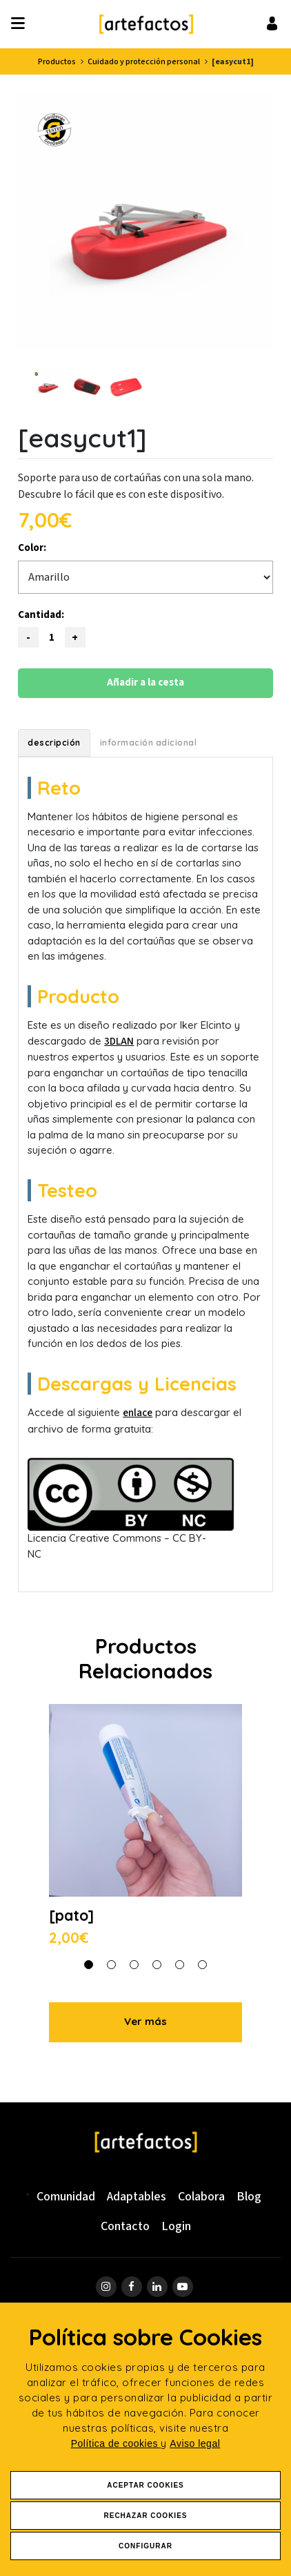 This screenshot has width=291, height=2576. What do you see at coordinates (145, 2515) in the screenshot?
I see `Rechazar Cookies` at bounding box center [145, 2515].